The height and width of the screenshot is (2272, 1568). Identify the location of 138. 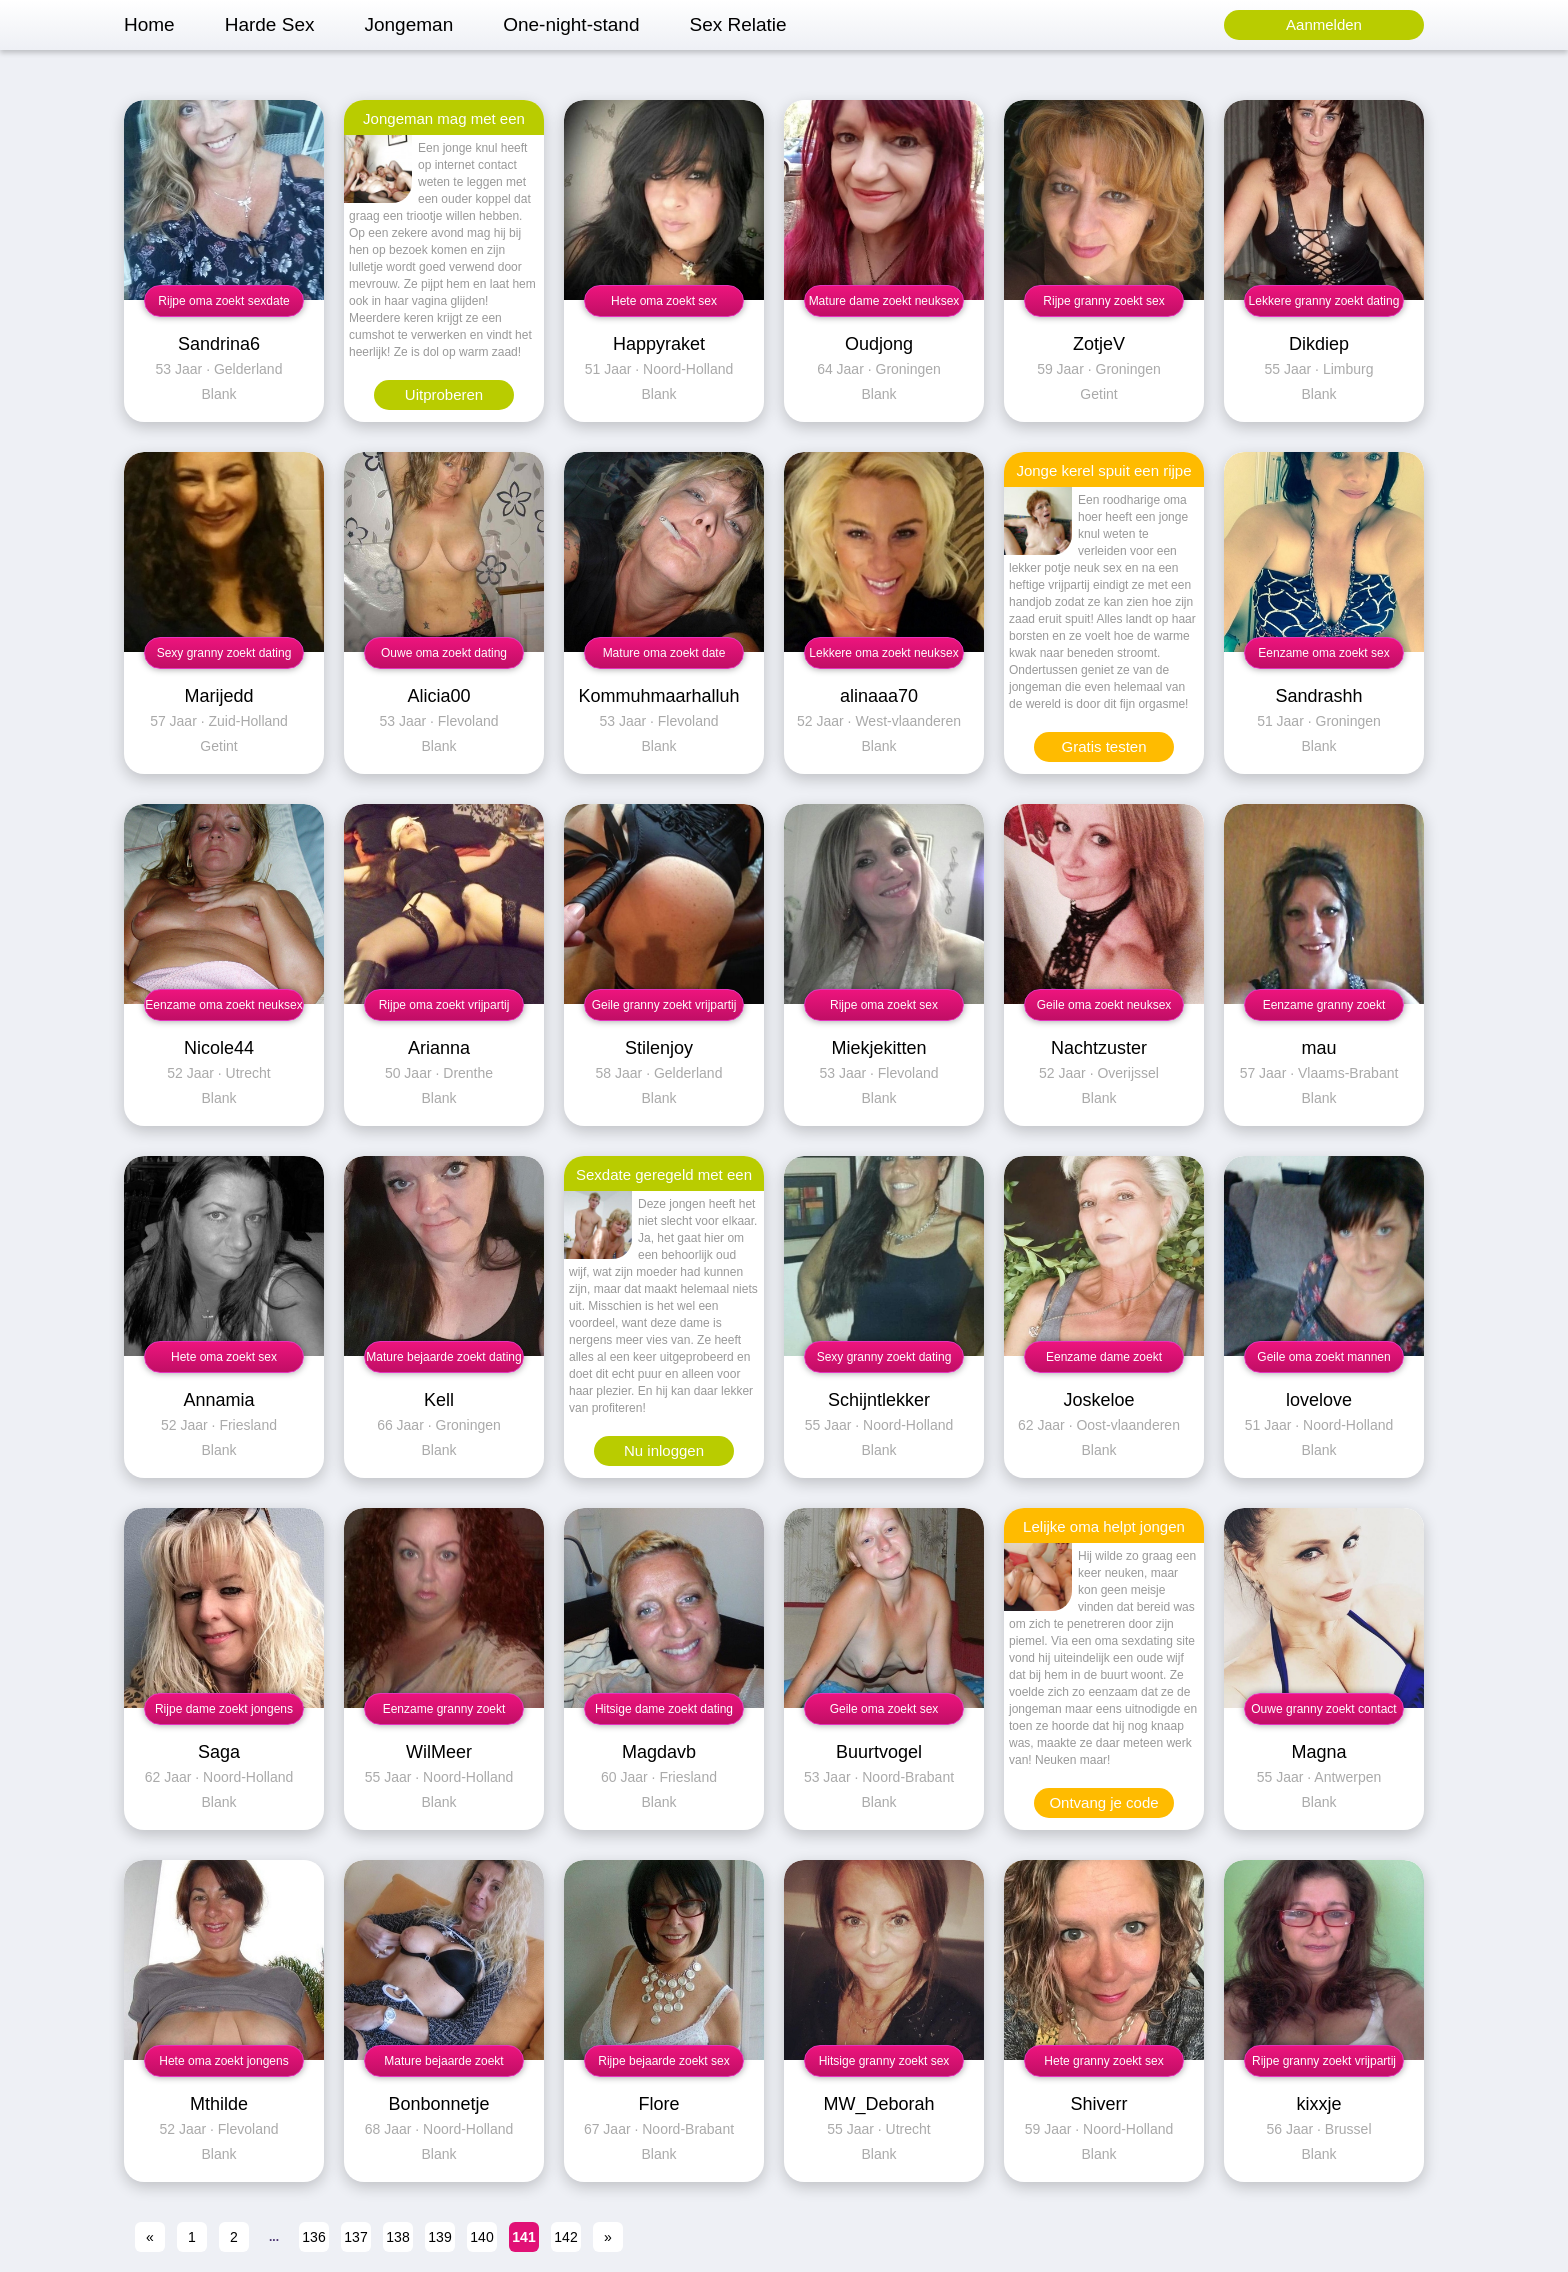
(397, 2237).